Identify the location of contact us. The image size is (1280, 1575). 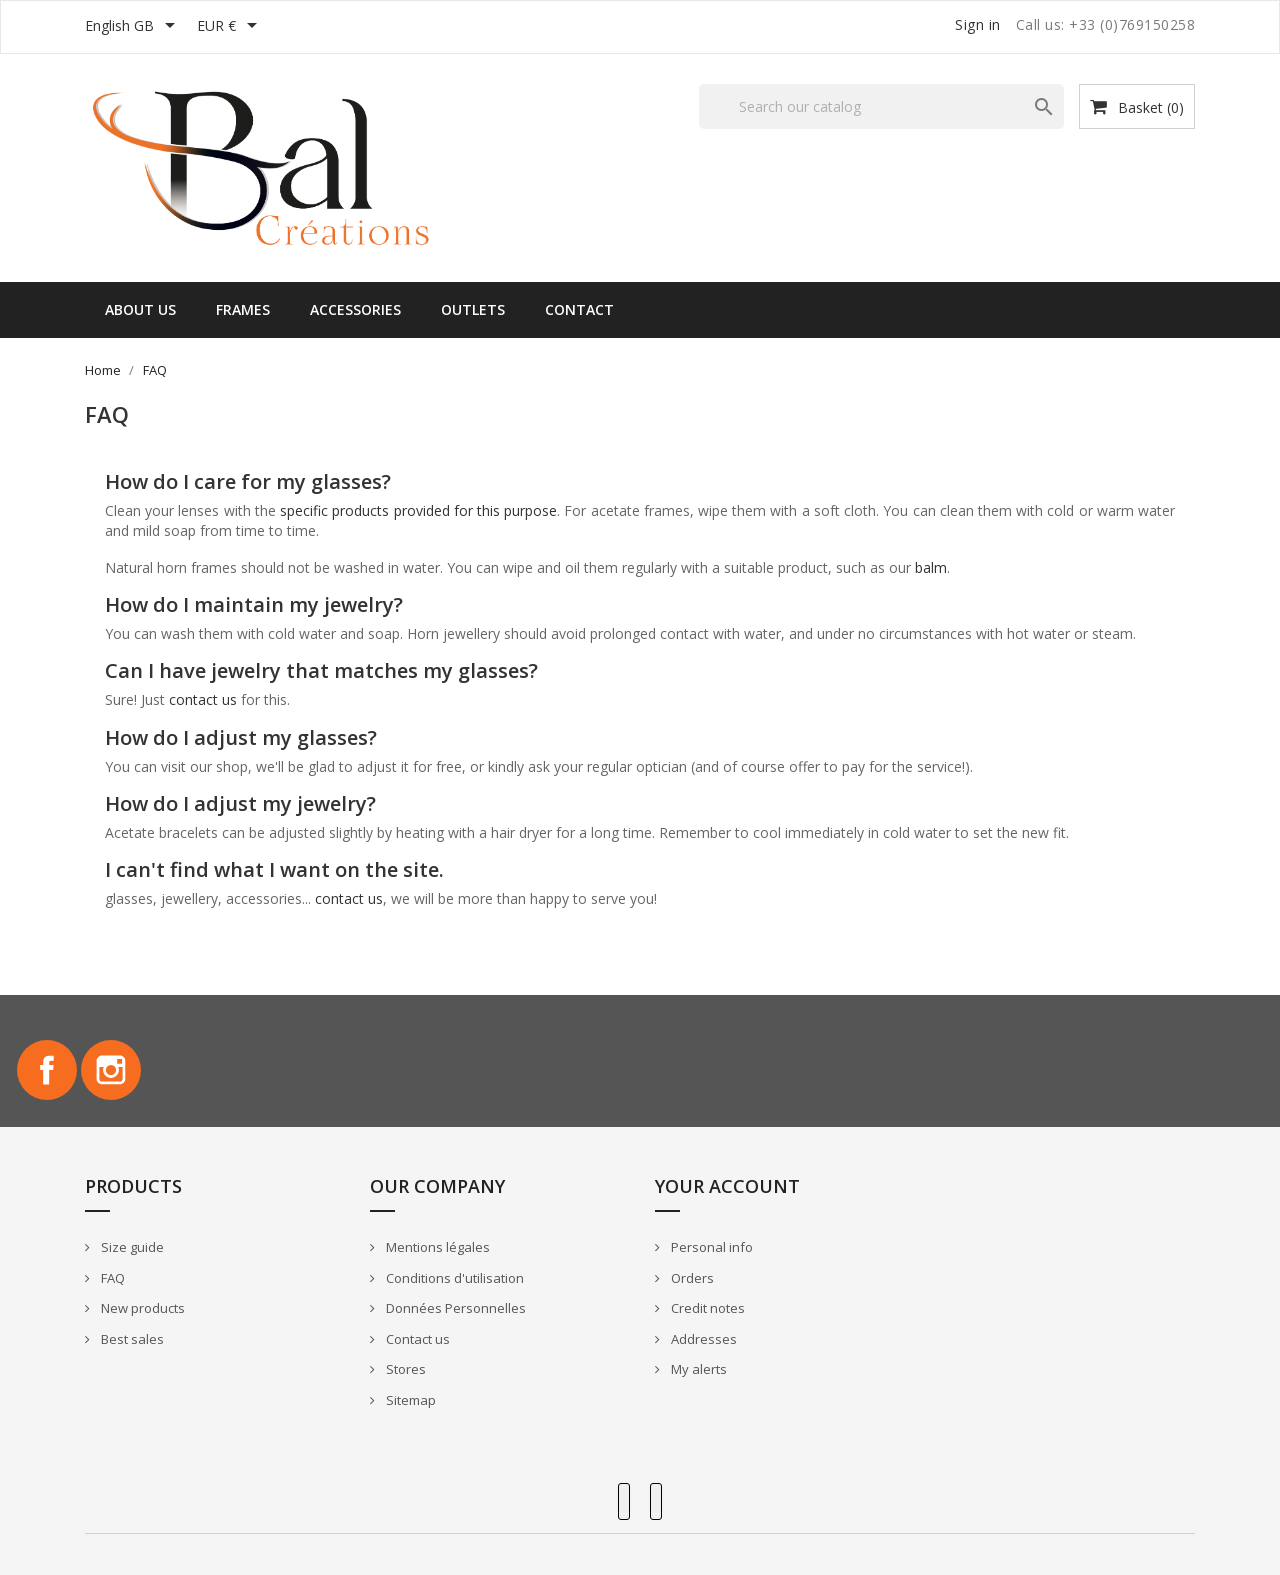
(203, 699).